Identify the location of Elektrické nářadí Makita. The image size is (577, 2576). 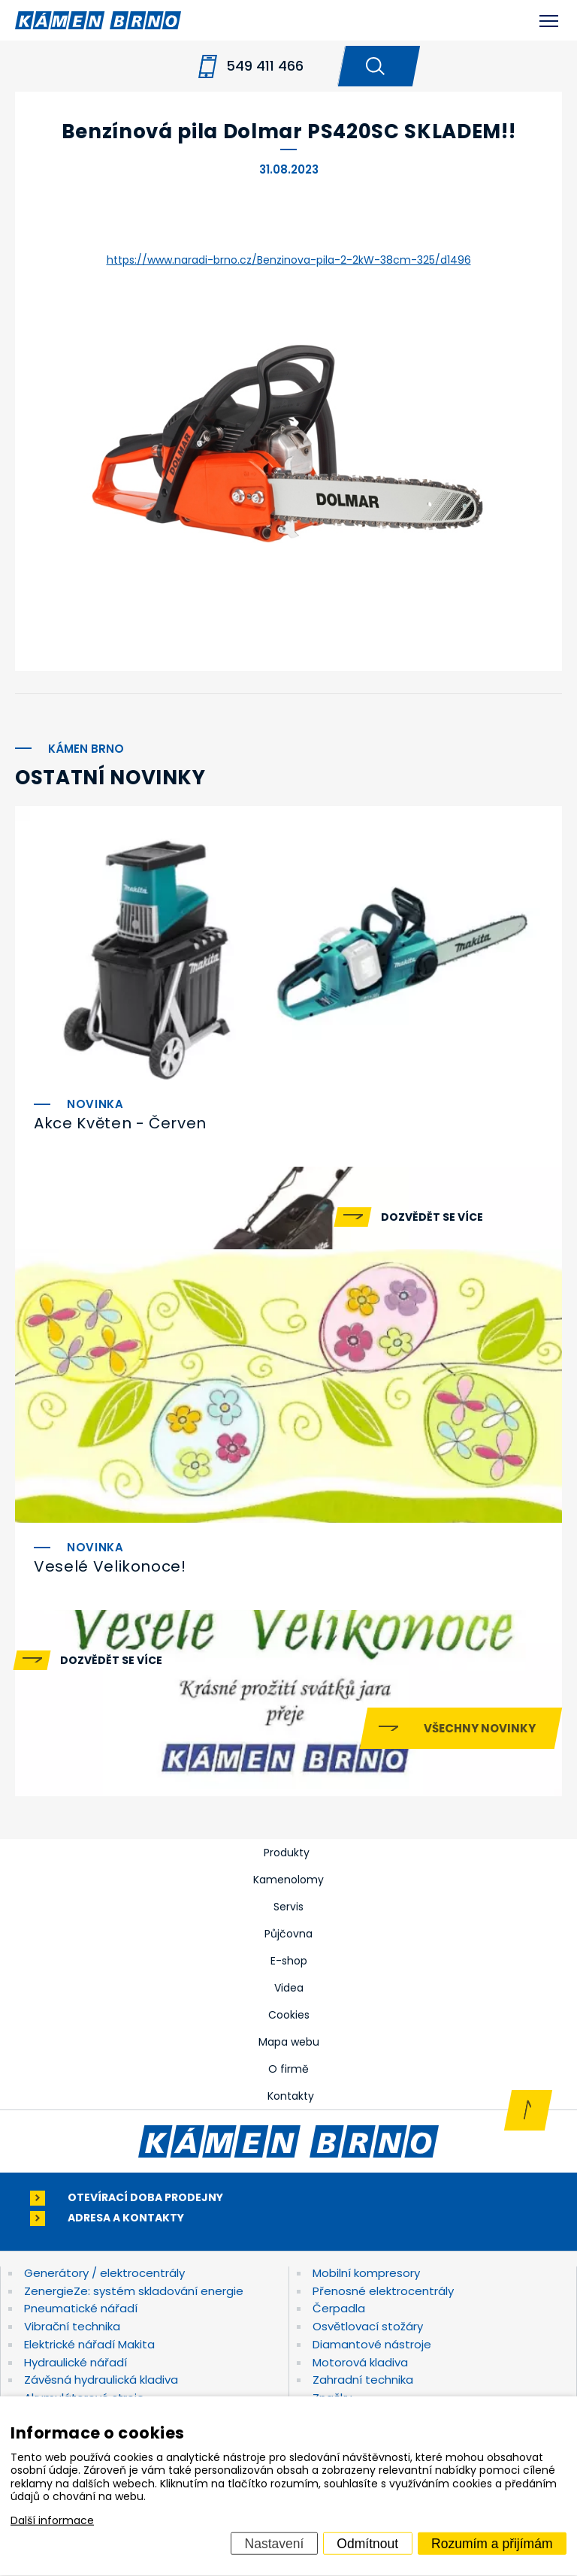
(89, 2344).